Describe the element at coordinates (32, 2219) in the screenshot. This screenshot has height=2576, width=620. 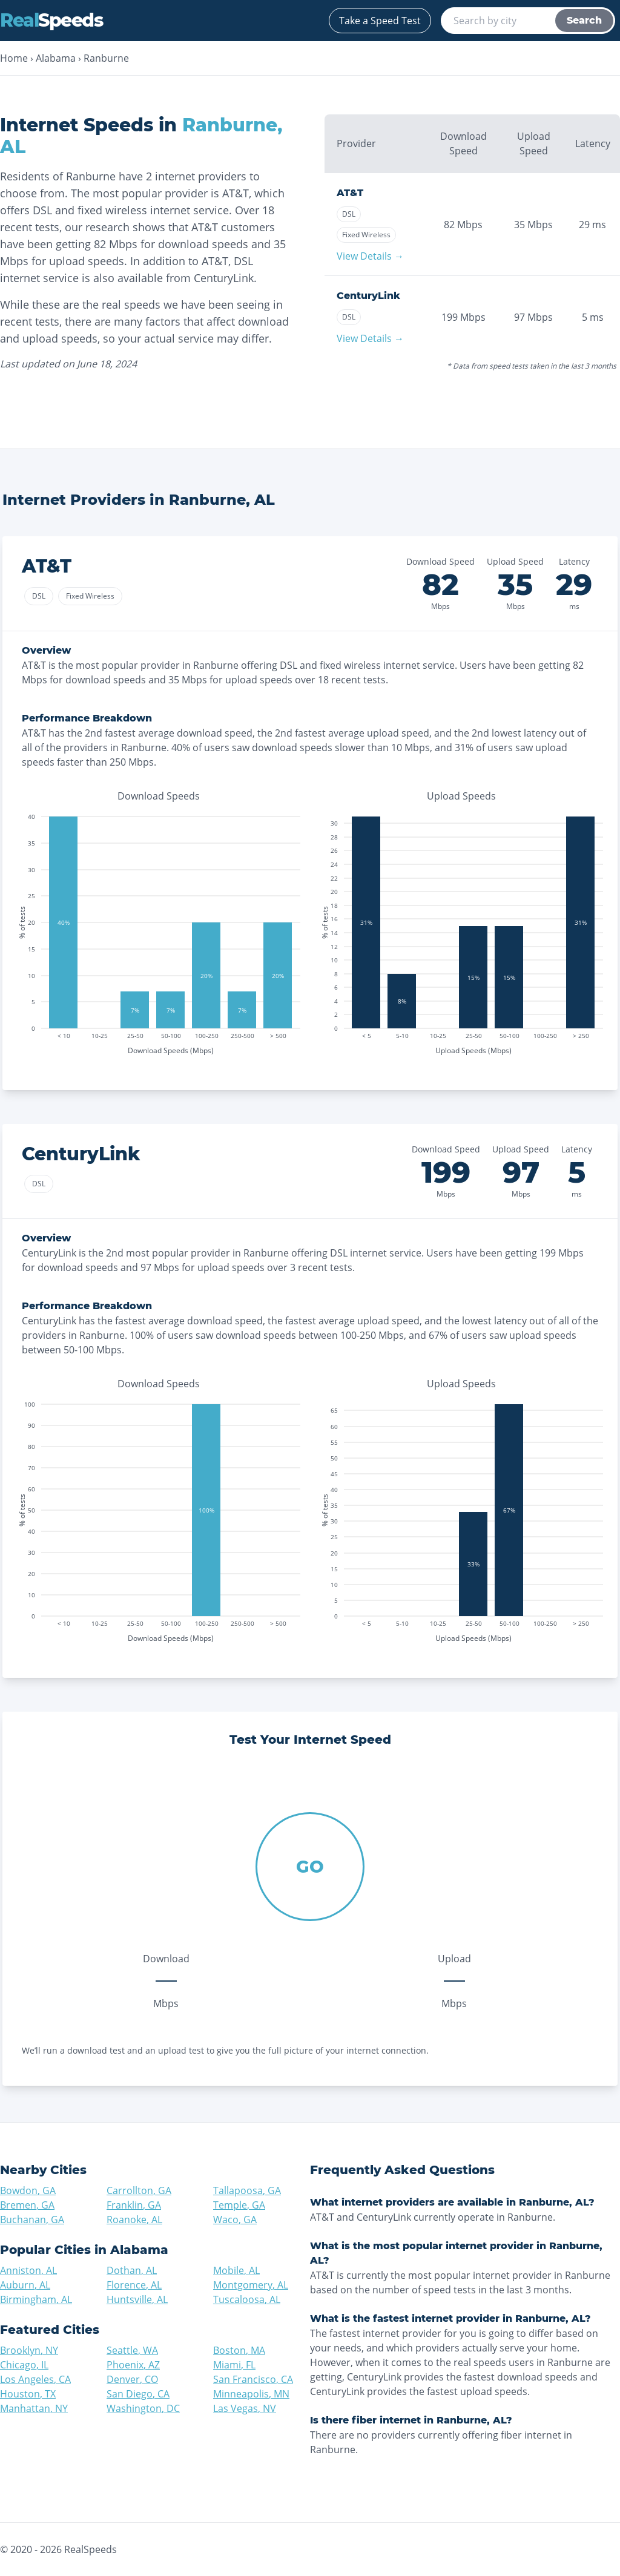
I see `Buchanan, GA` at that location.